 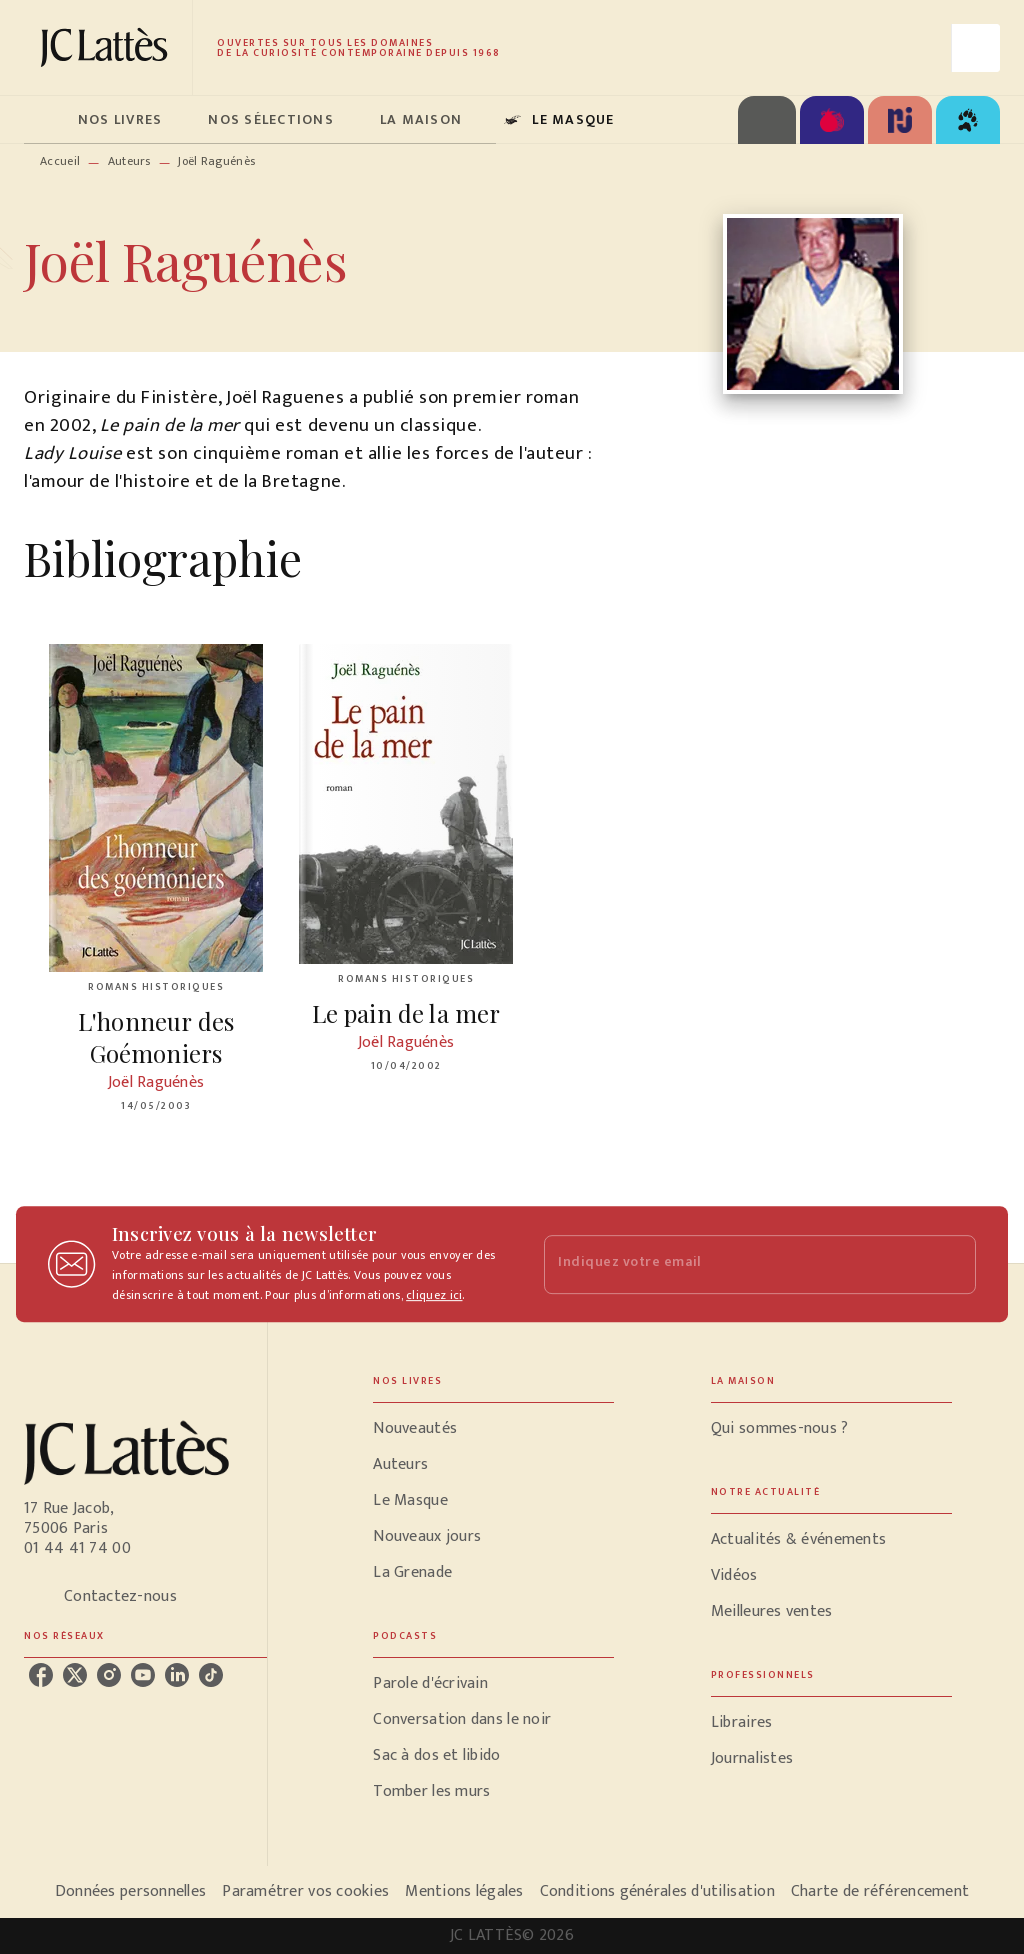 What do you see at coordinates (143, 1675) in the screenshot?
I see `[youtube]` at bounding box center [143, 1675].